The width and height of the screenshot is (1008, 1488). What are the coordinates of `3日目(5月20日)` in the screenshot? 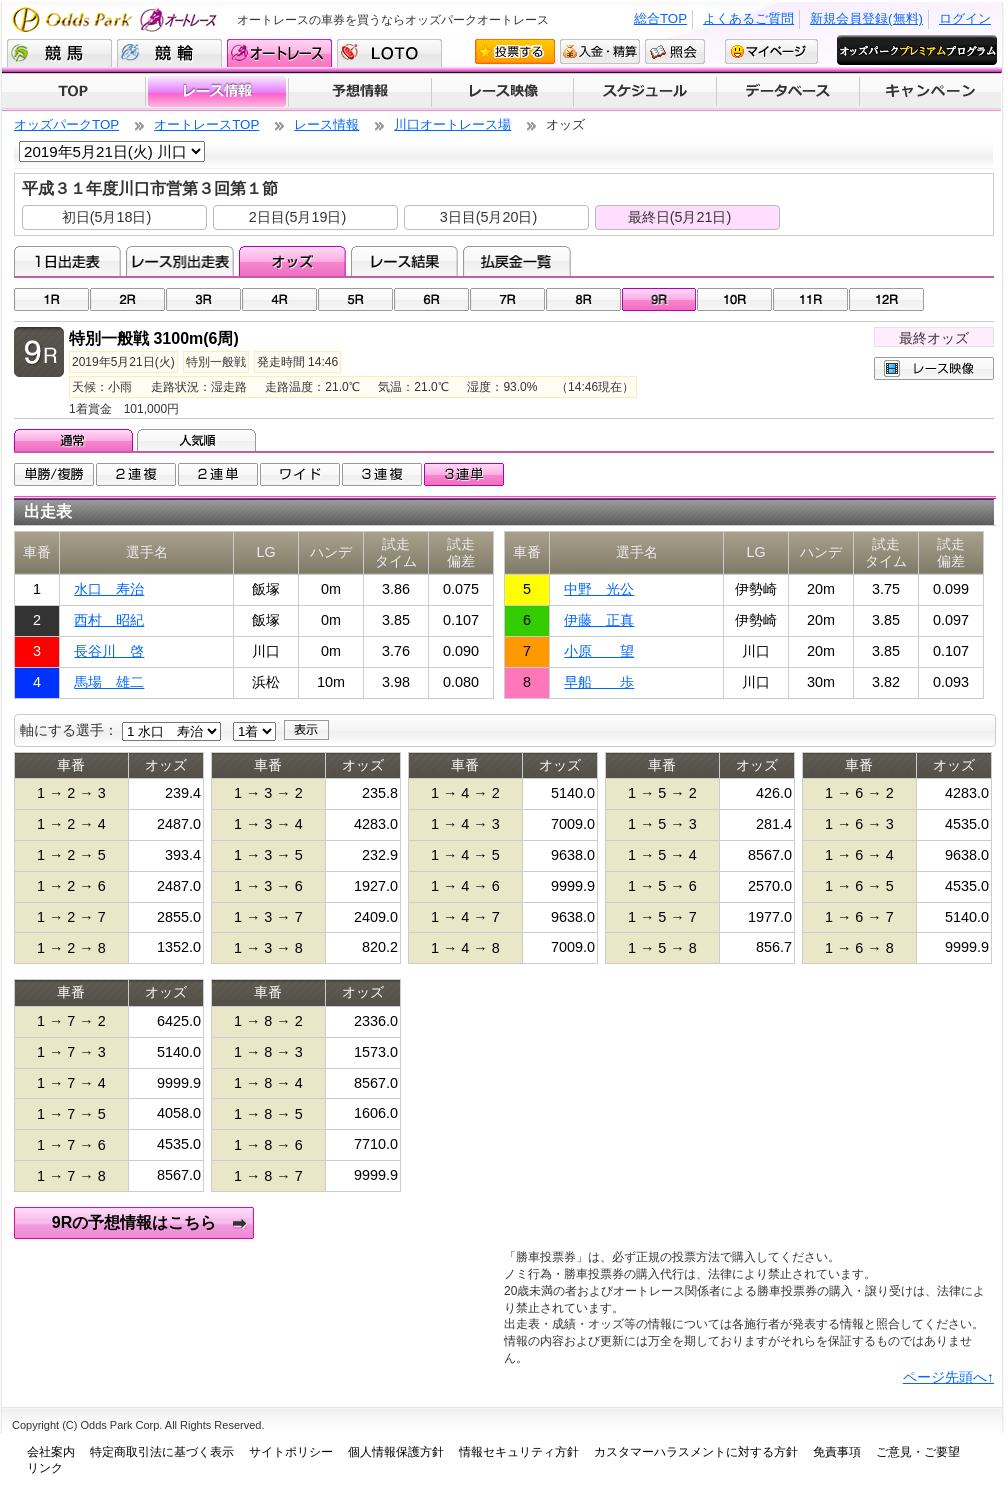 It's located at (489, 217).